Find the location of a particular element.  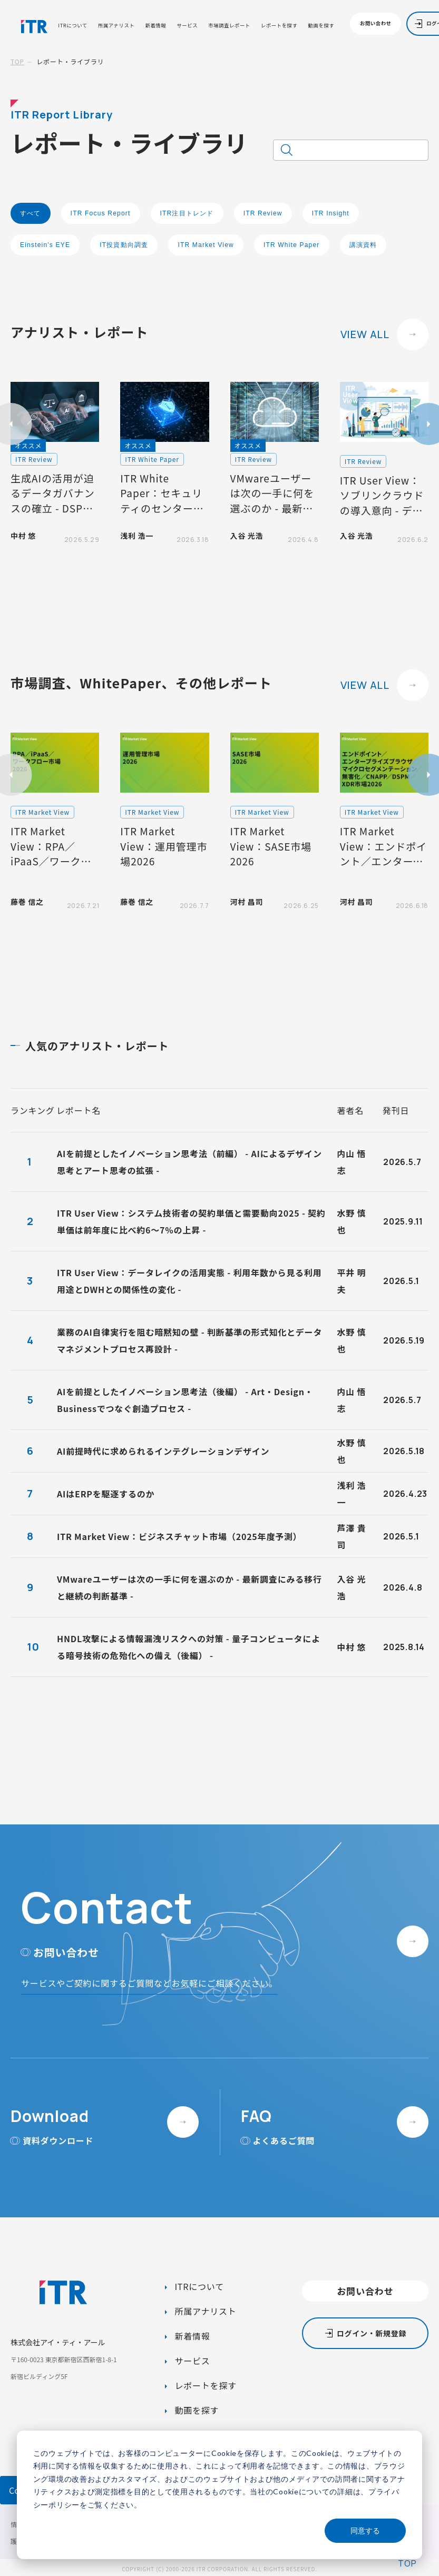

ログイン・新規登録 is located at coordinates (371, 2333).